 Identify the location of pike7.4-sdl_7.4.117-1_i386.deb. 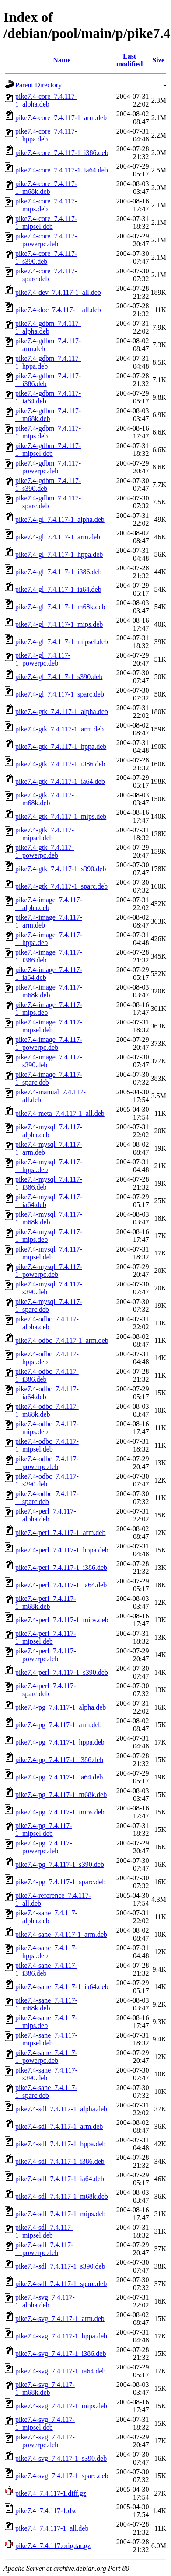
(60, 2161).